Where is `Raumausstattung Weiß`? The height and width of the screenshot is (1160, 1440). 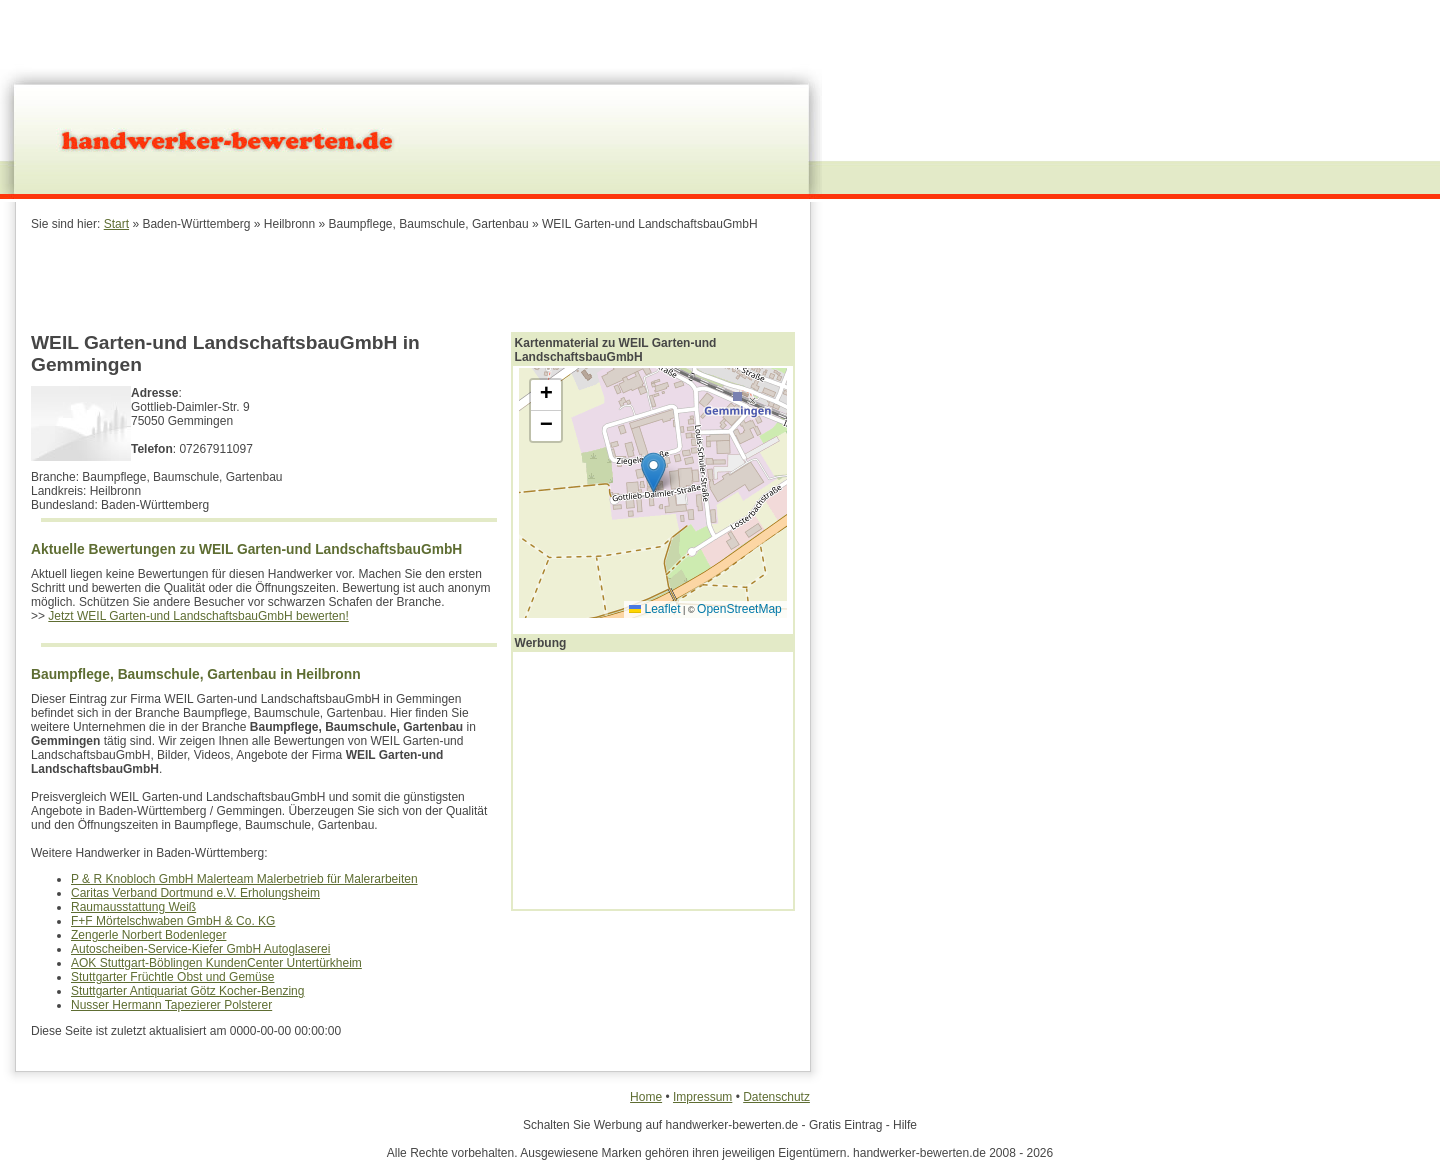 Raumausstattung Weiß is located at coordinates (133, 907).